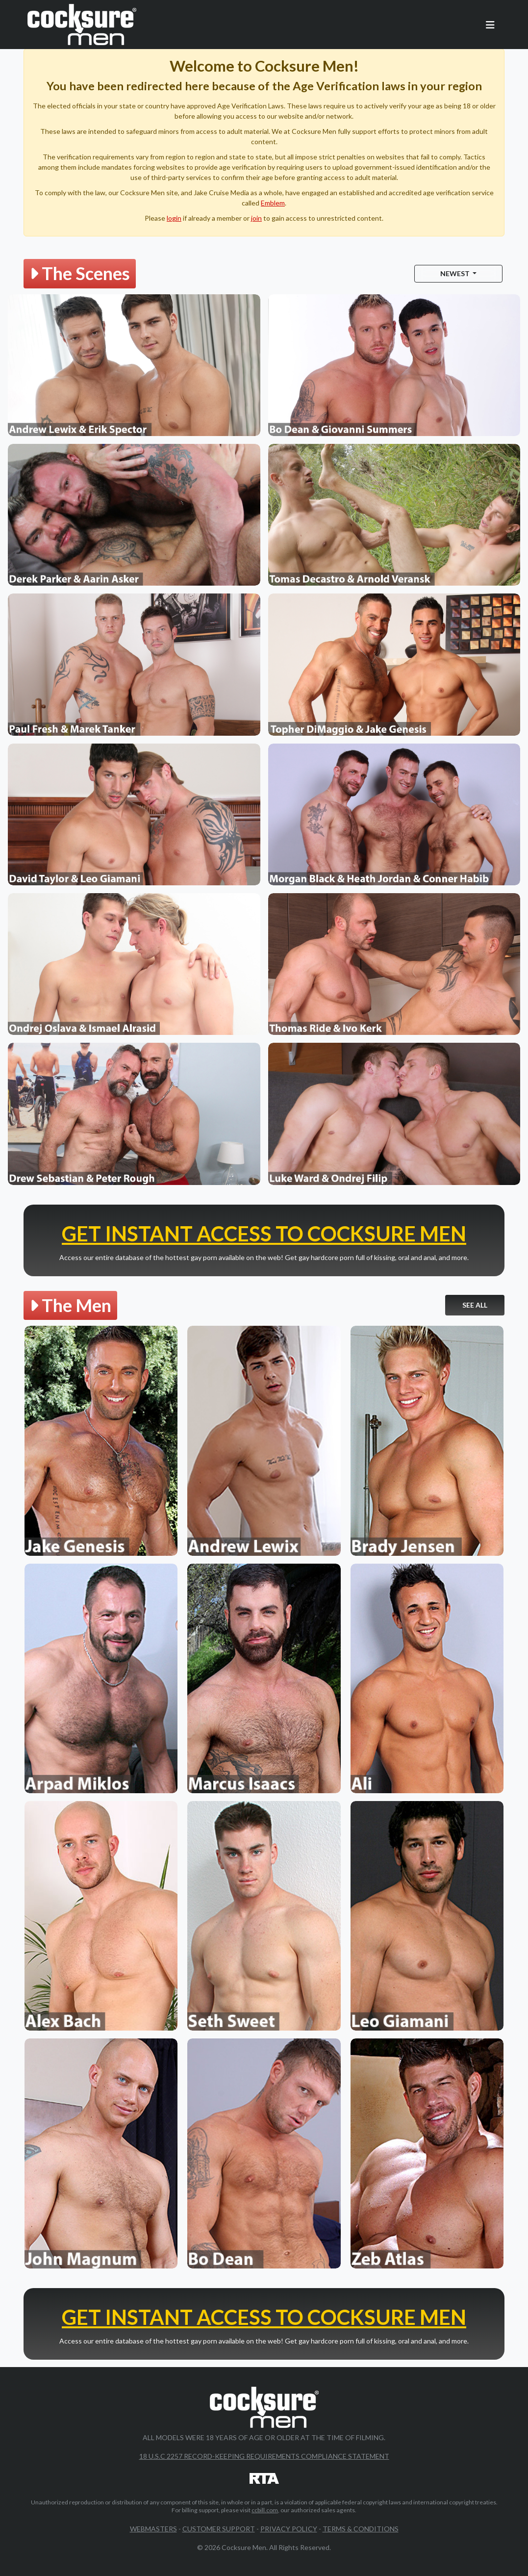  I want to click on 18 U.S.C 2257 Record-Keeping Requirements Compliance Statement, so click(264, 2456).